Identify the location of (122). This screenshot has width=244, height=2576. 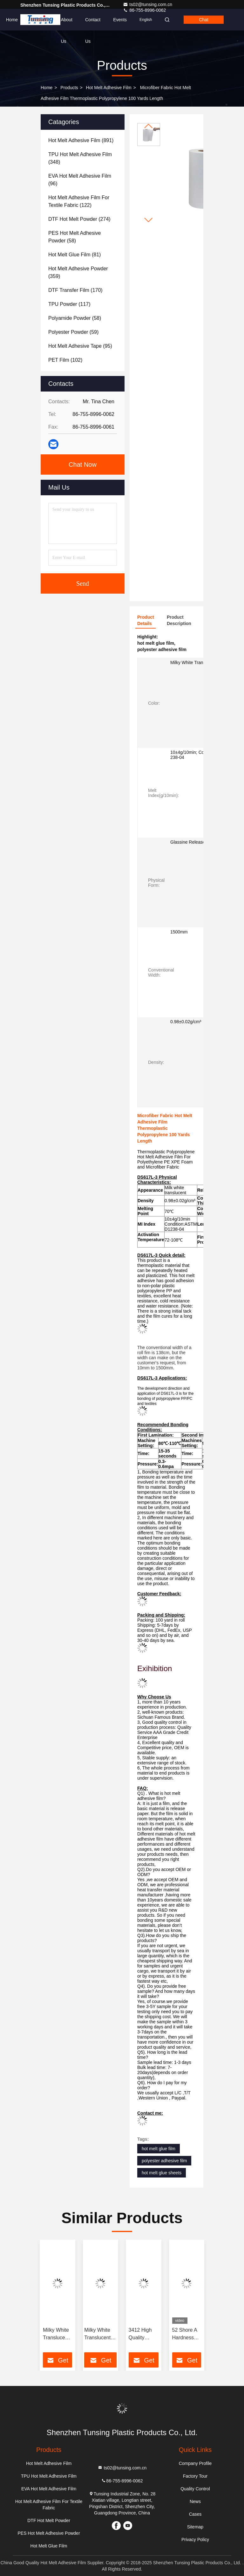
(78, 201).